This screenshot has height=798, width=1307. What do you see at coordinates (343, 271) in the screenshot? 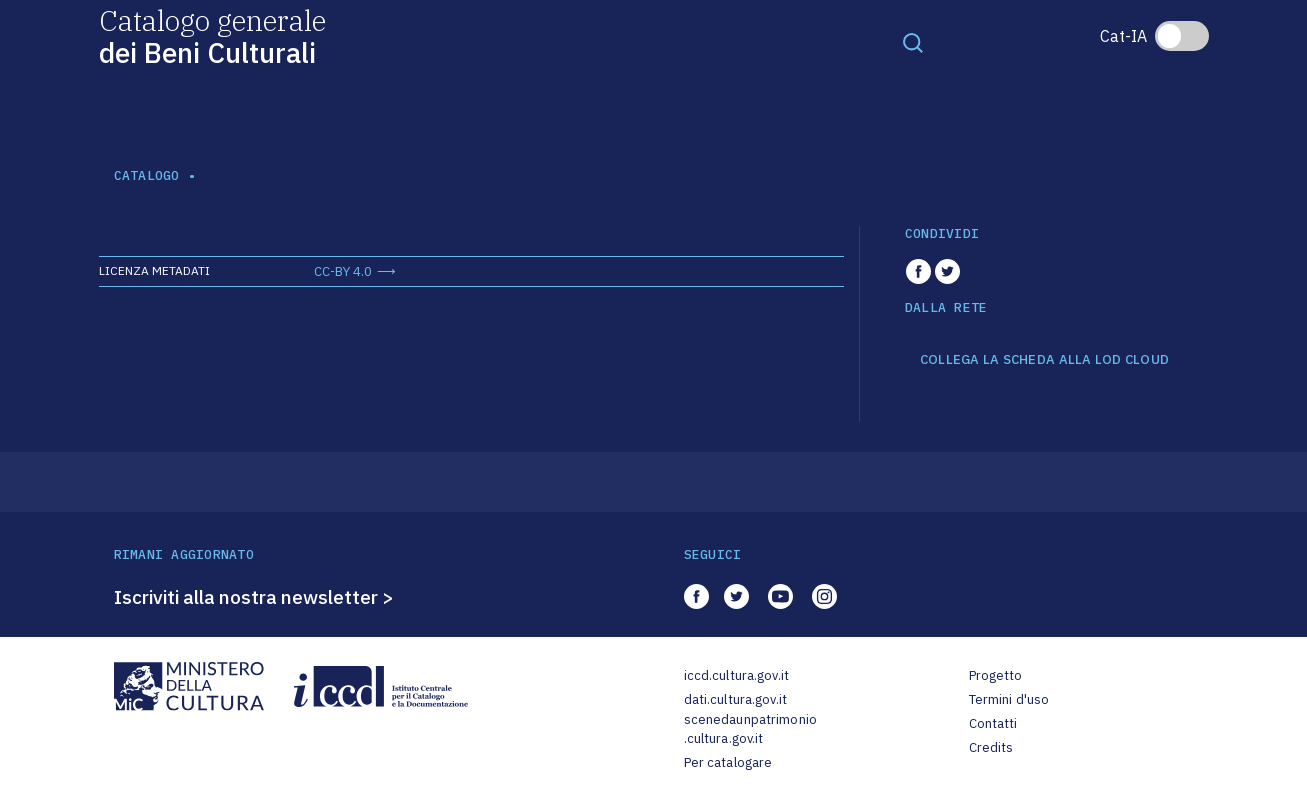
I see `CC-BY 4.0` at bounding box center [343, 271].